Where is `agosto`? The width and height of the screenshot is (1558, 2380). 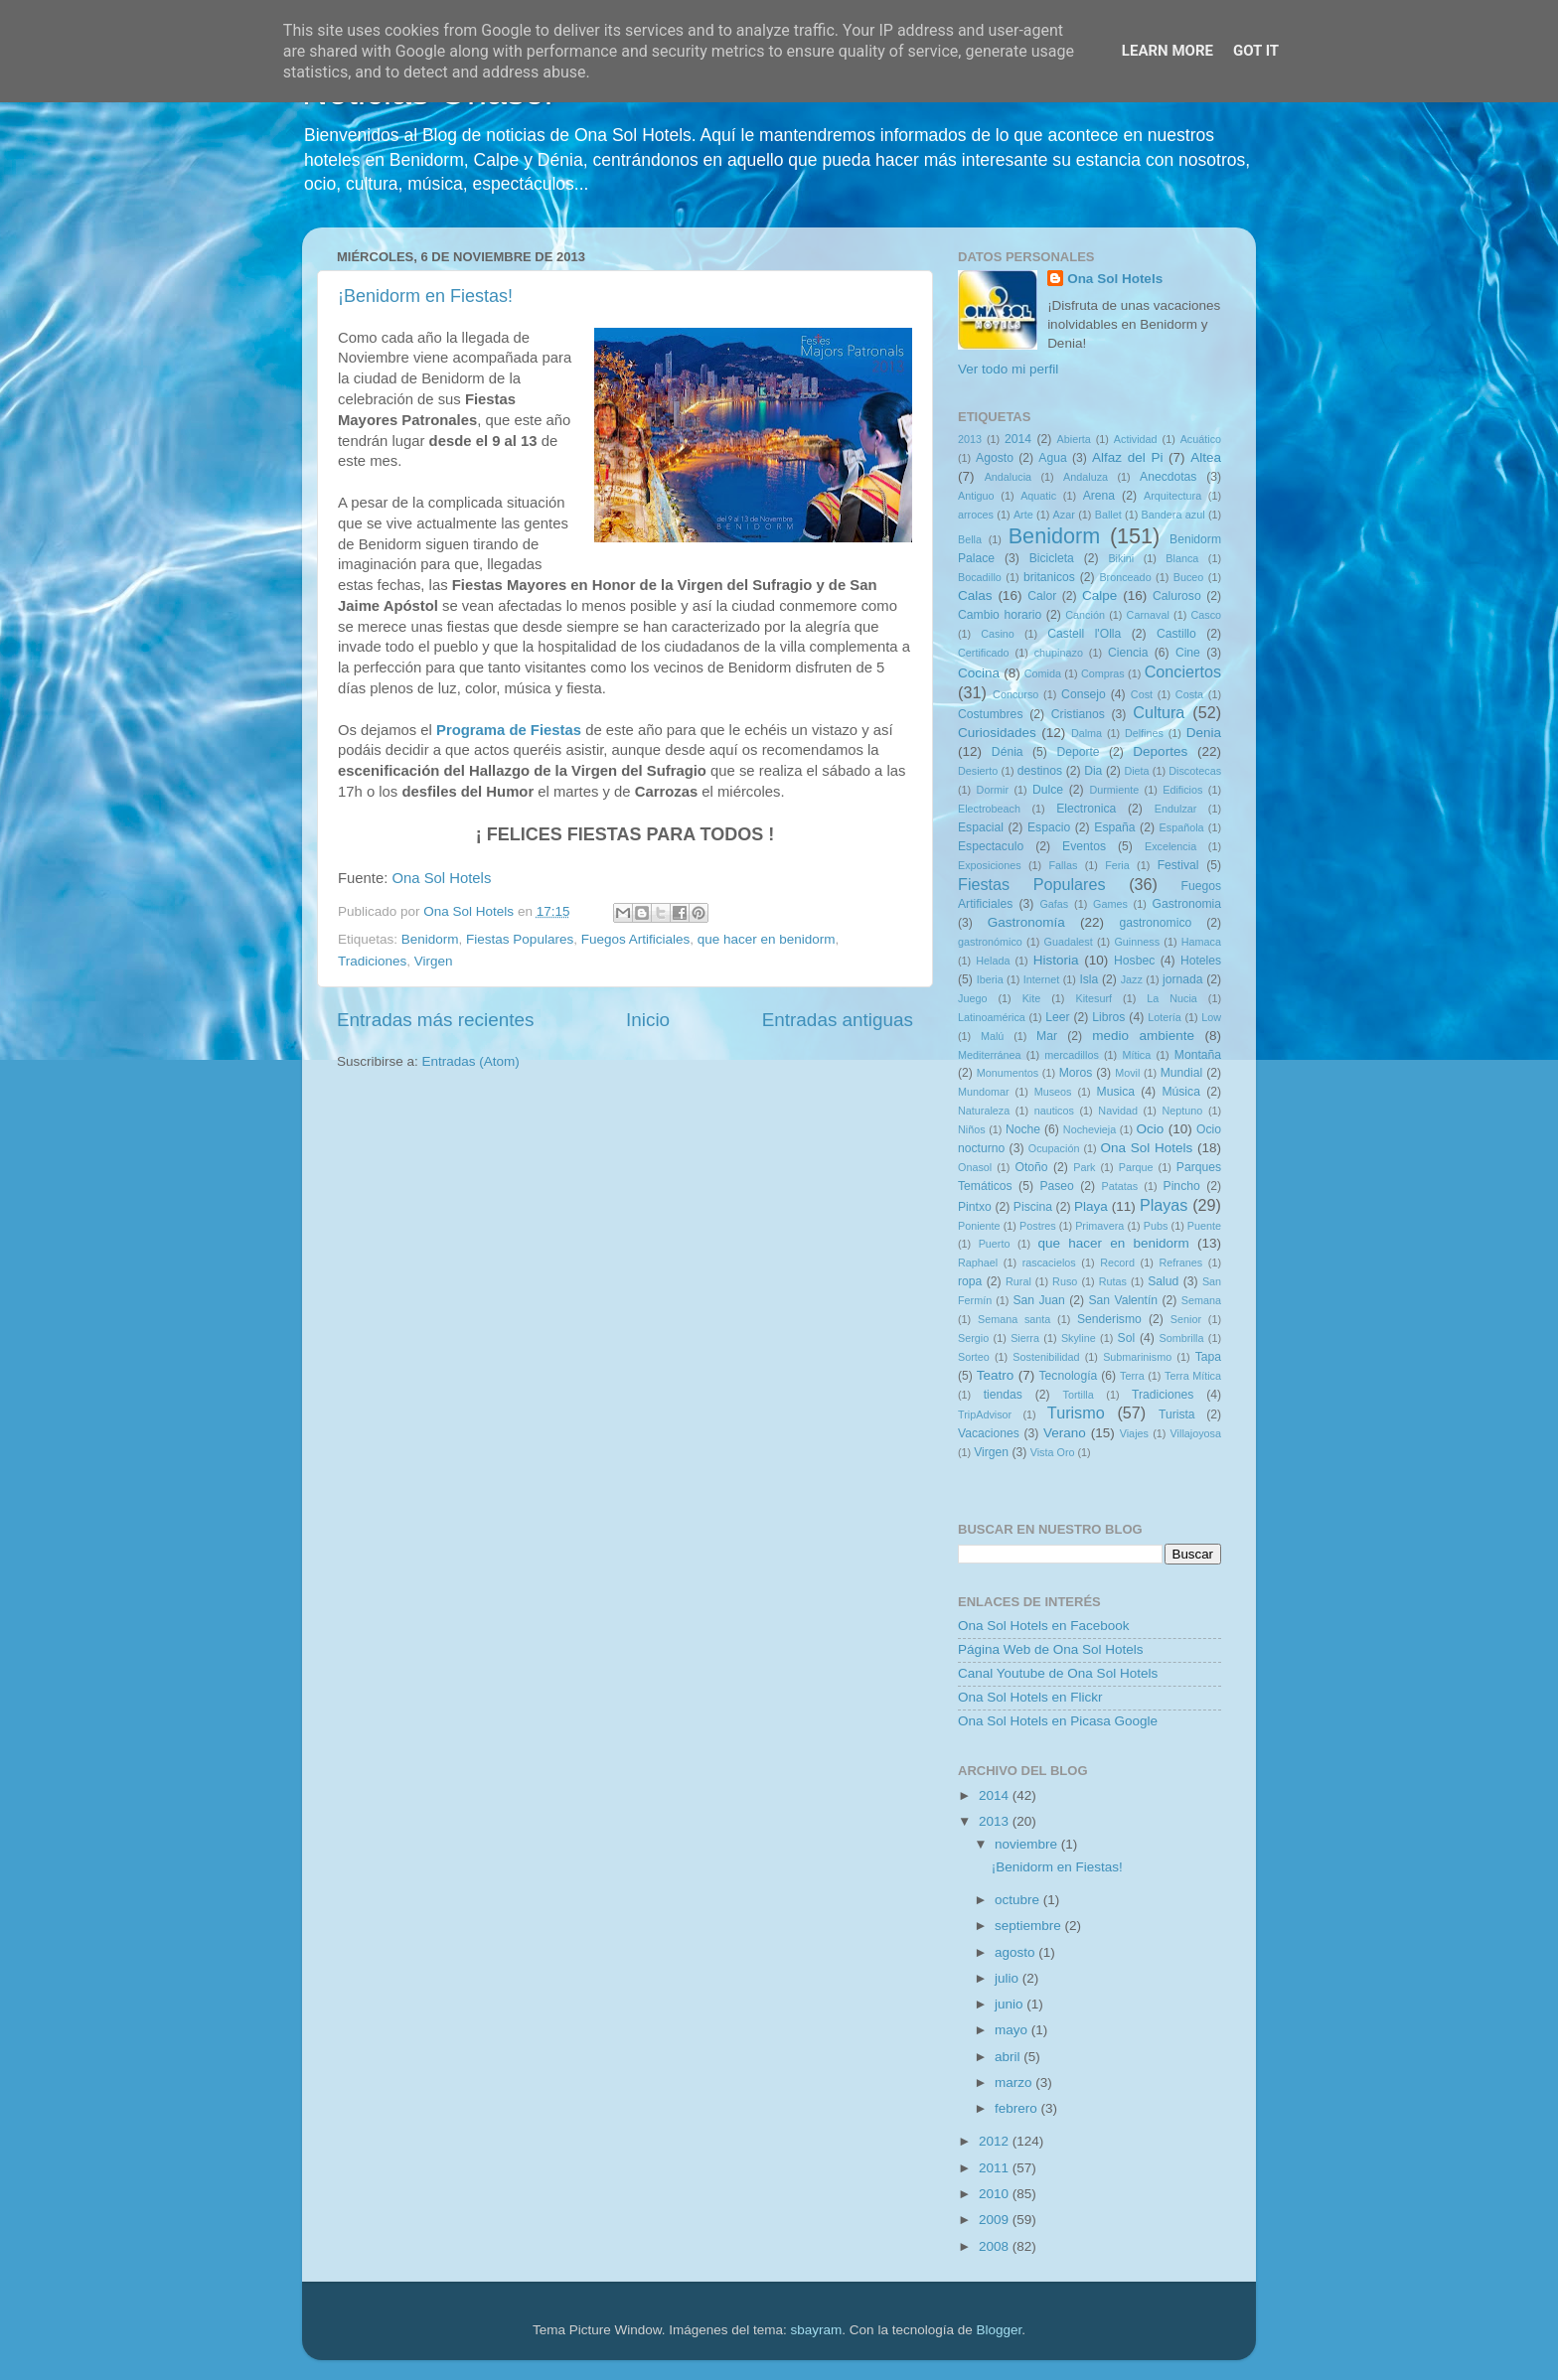
agosto is located at coordinates (1016, 1952).